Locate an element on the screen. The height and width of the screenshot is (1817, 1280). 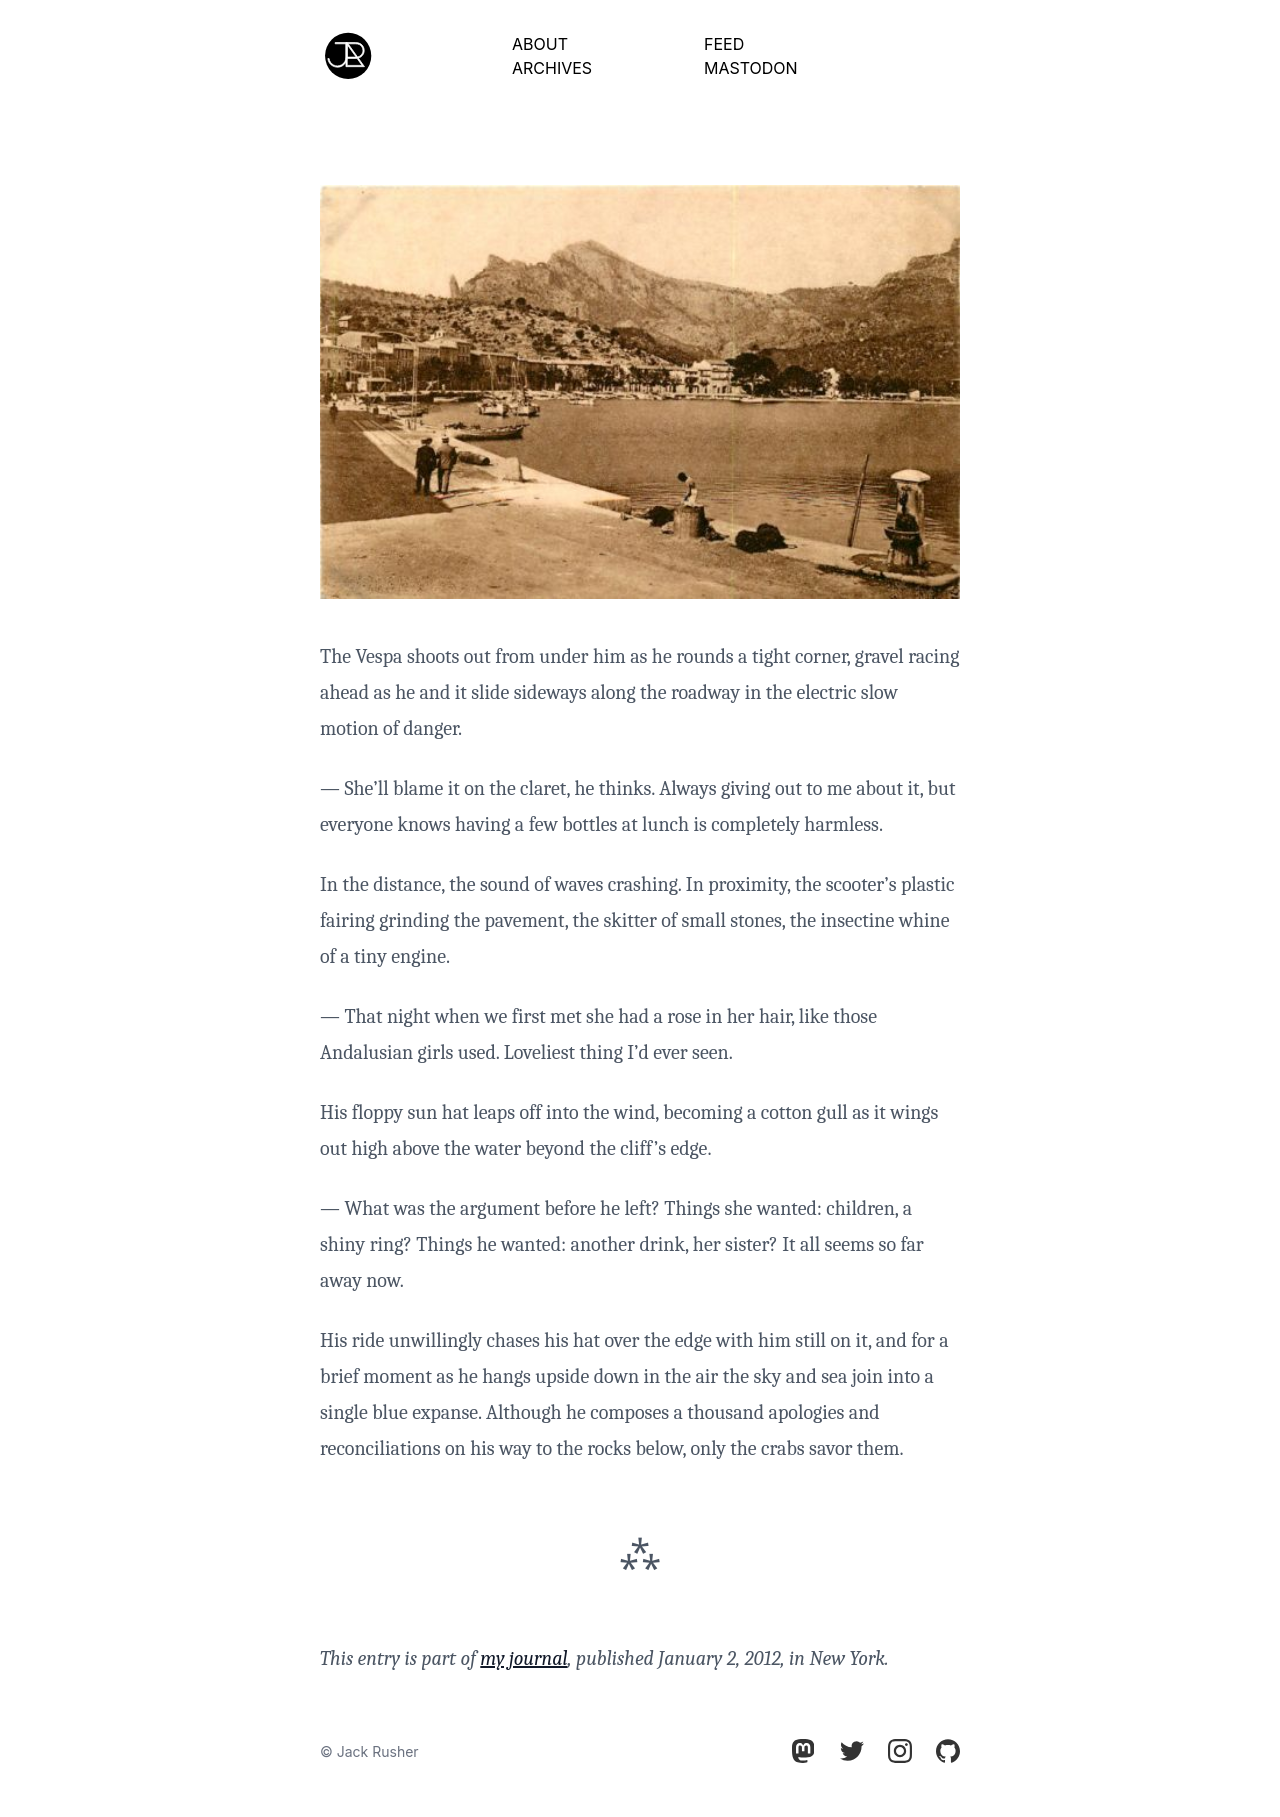
Mastodon is located at coordinates (751, 68).